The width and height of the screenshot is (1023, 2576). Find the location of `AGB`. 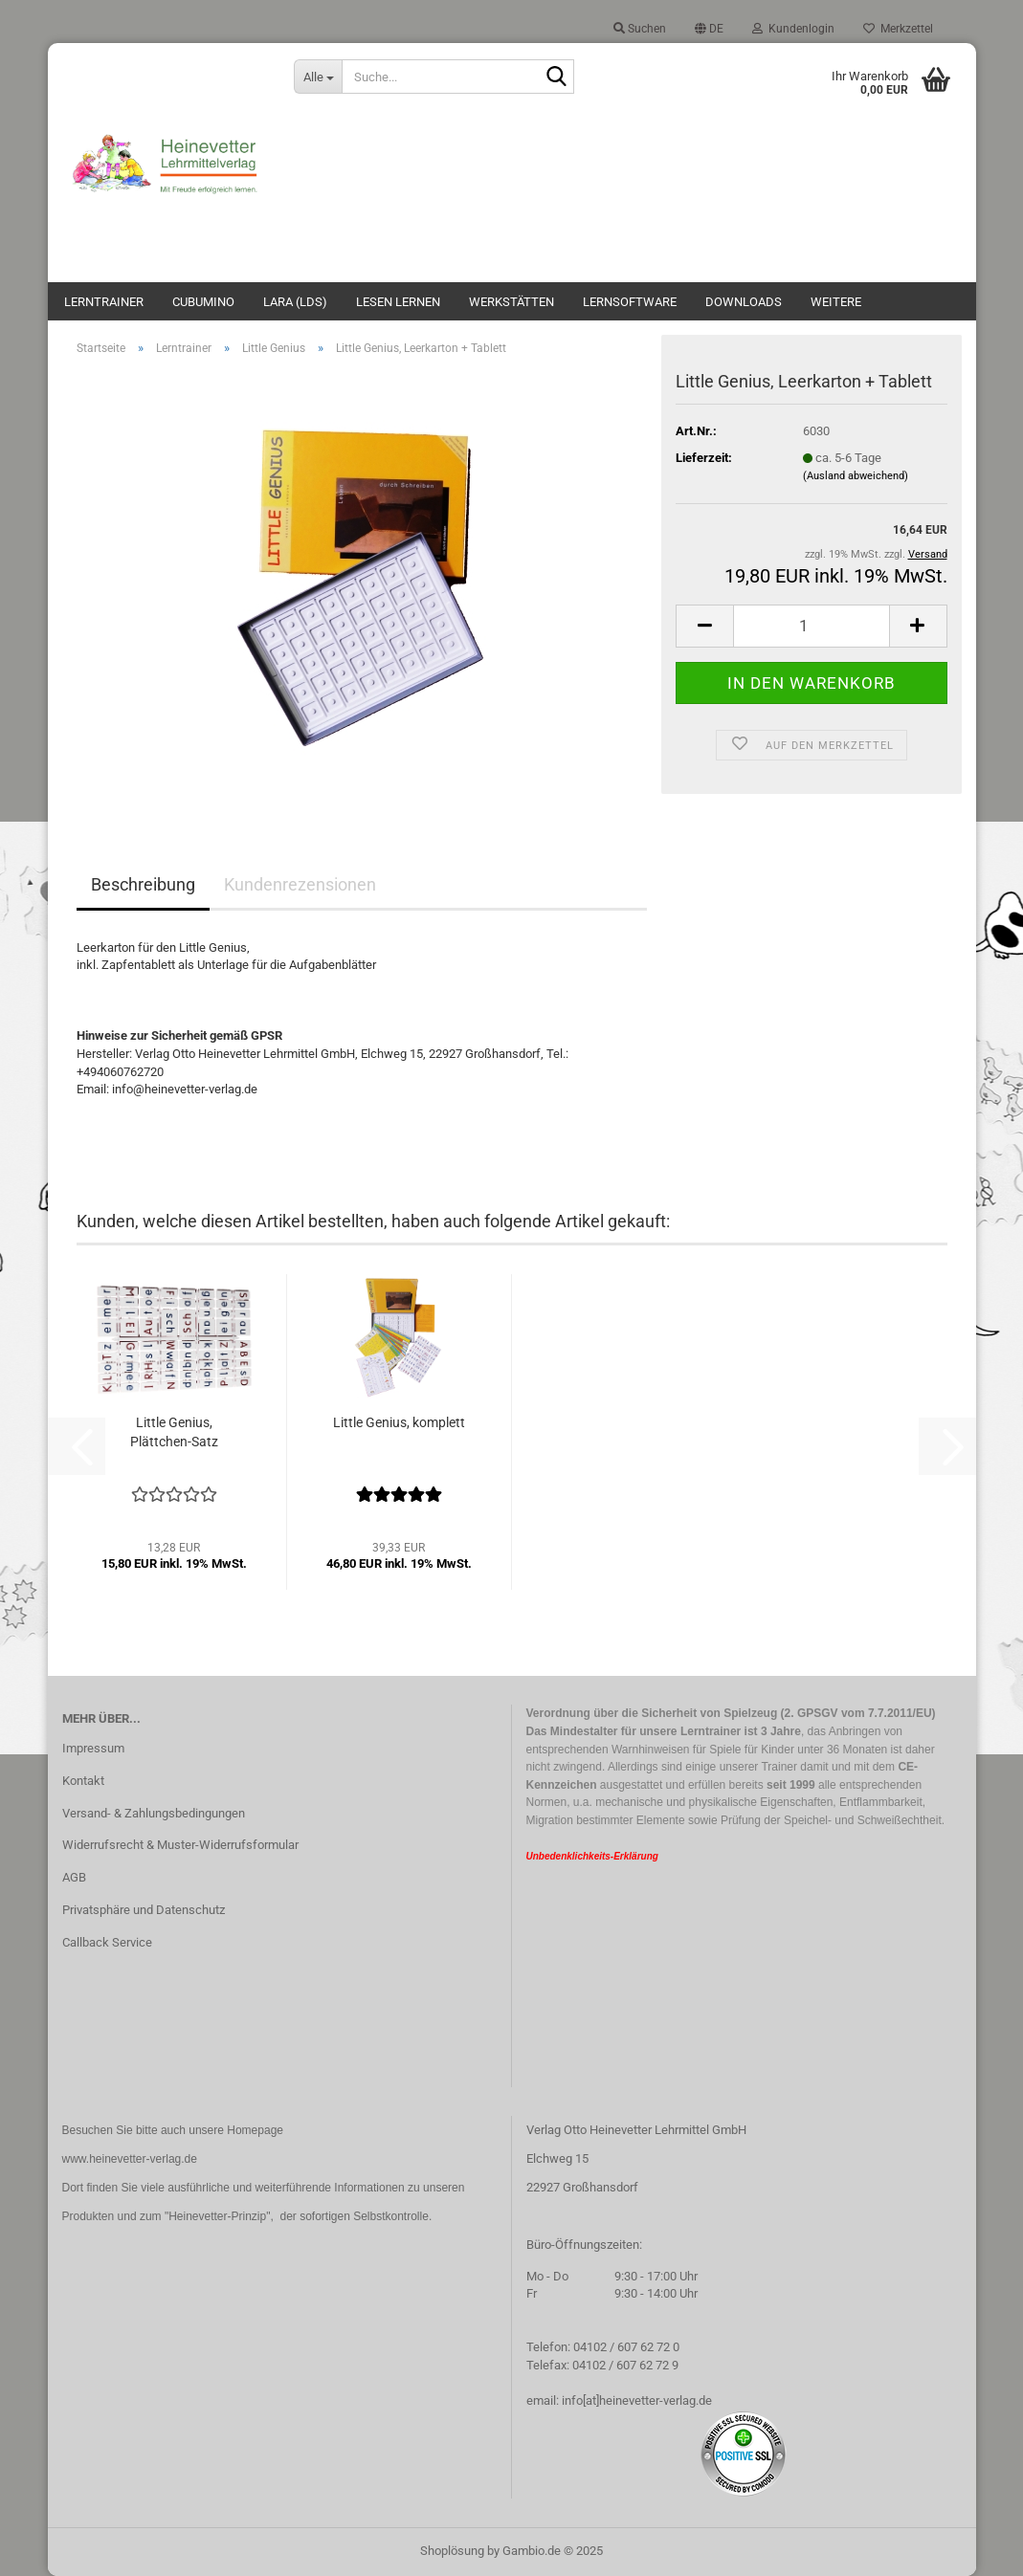

AGB is located at coordinates (74, 1877).